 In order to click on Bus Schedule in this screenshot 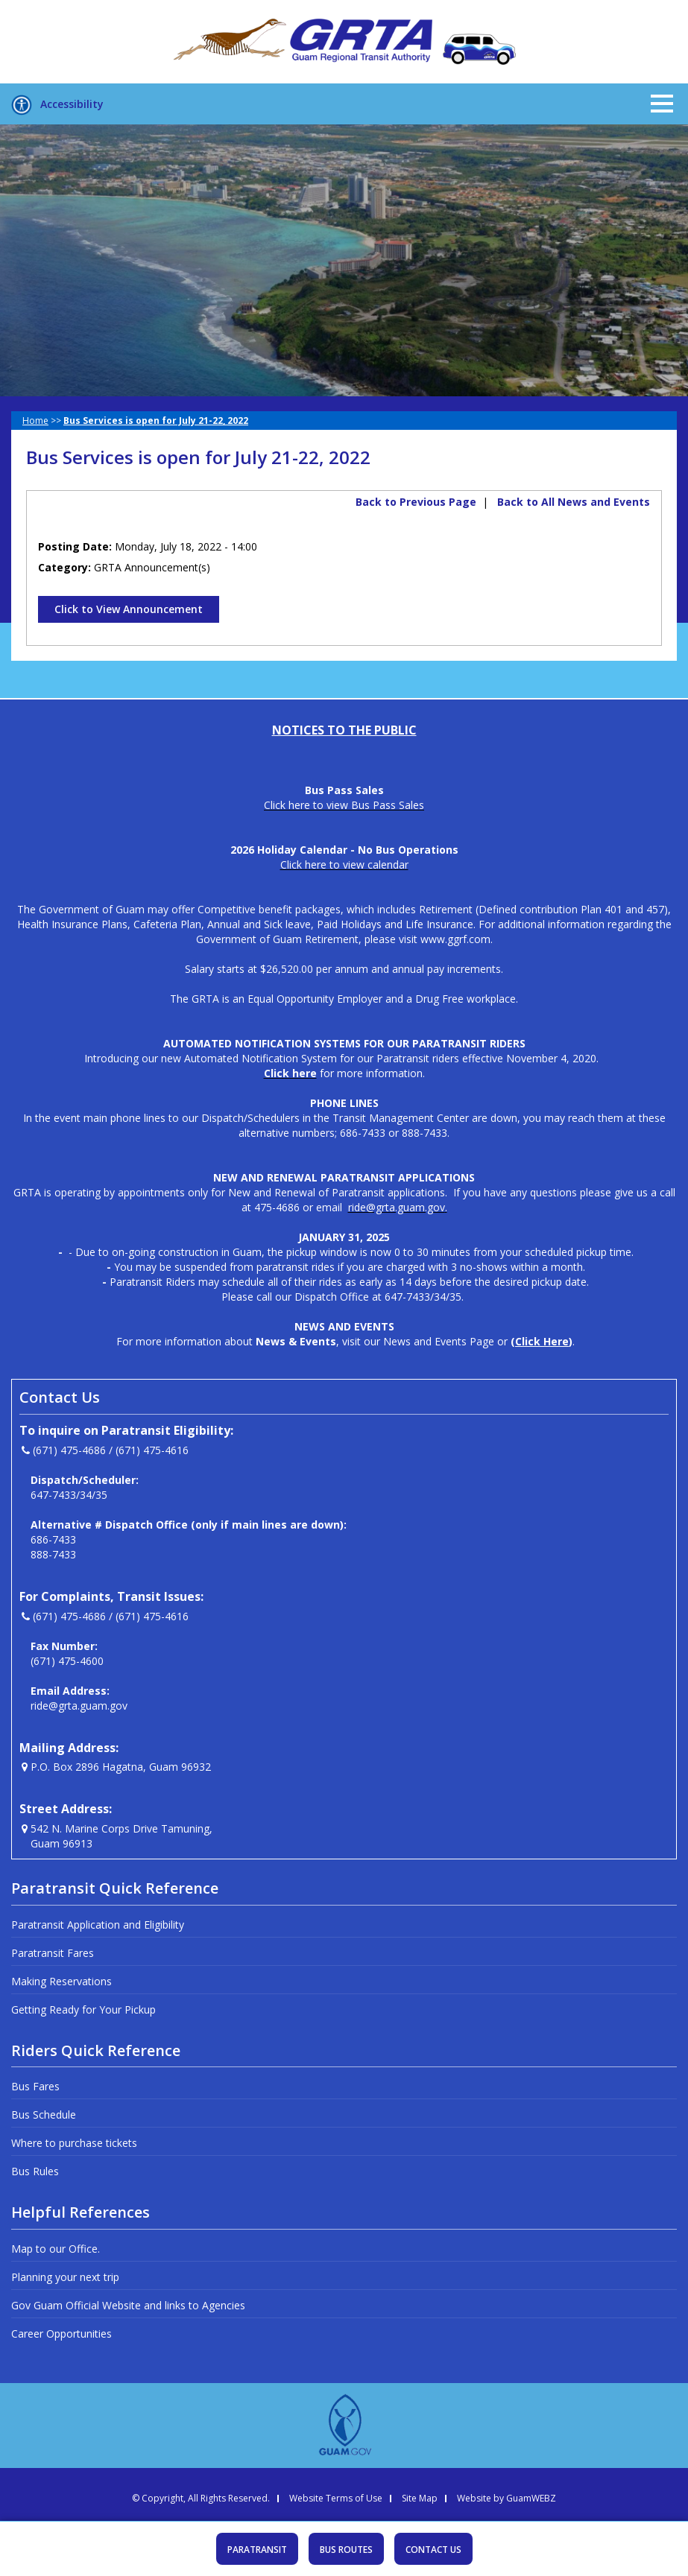, I will do `click(43, 2114)`.